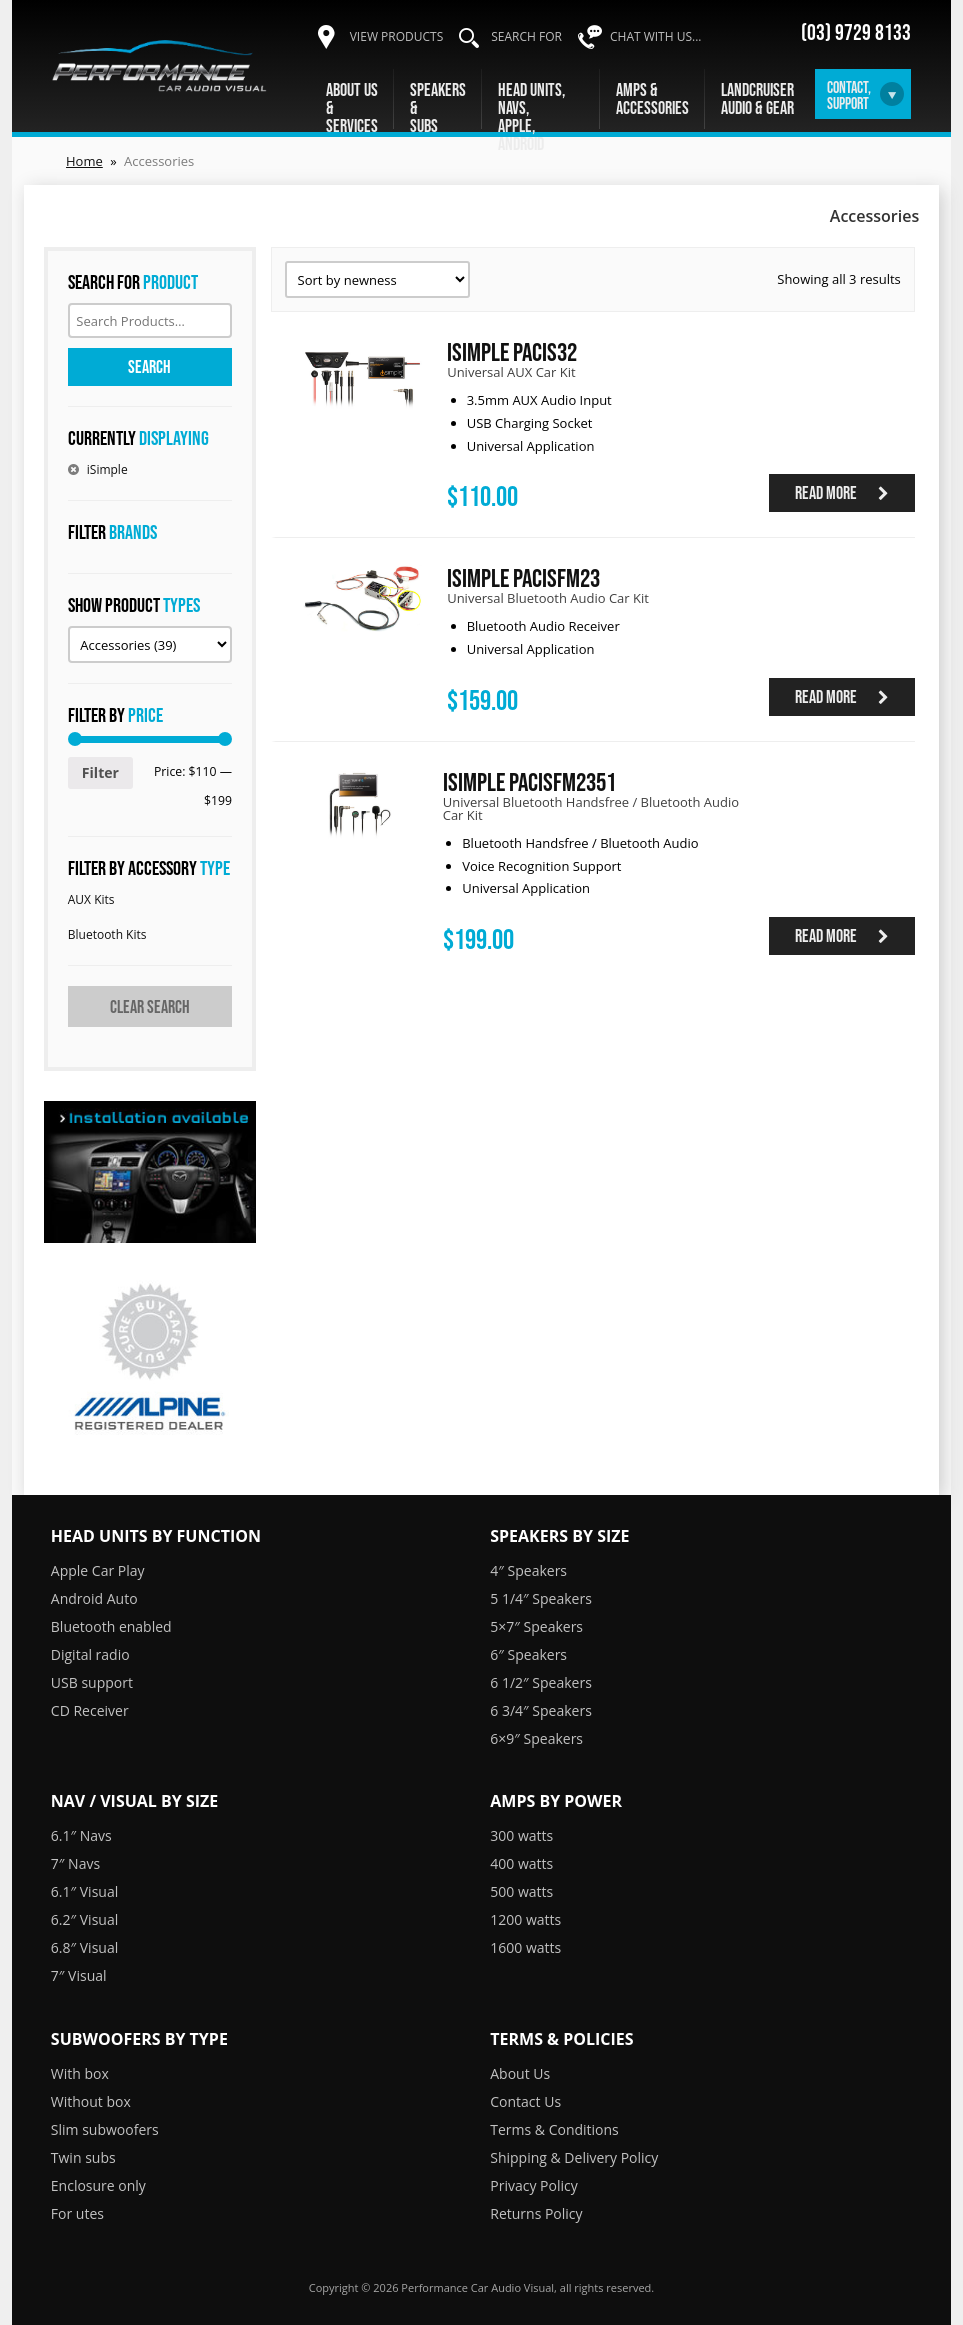 This screenshot has height=2325, width=963. I want to click on 6 3/4″ Speakers, so click(541, 1710).